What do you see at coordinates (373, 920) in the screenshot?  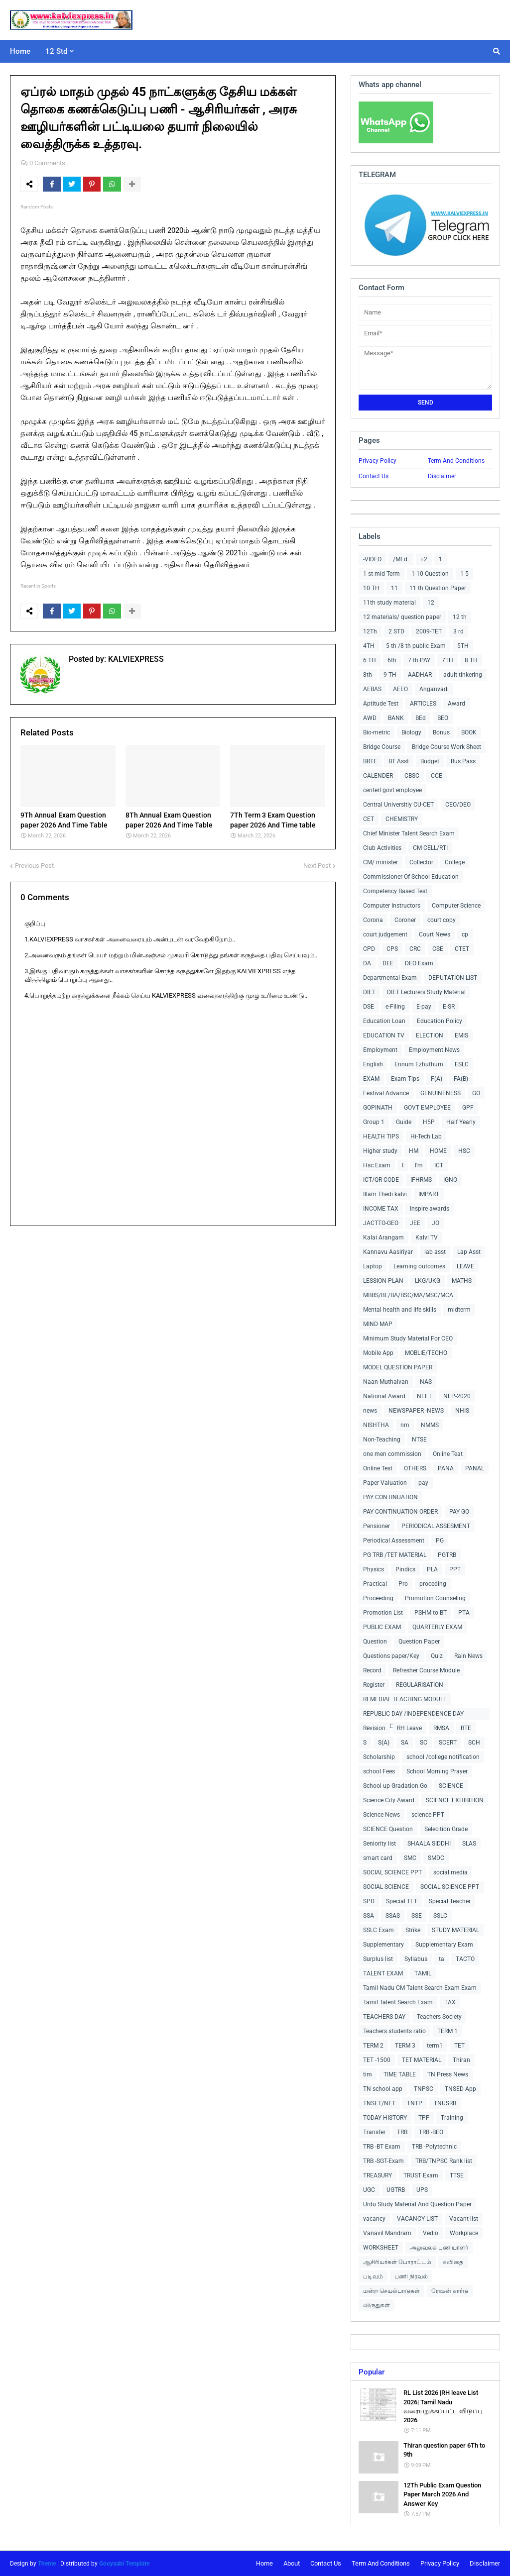 I see `Corona` at bounding box center [373, 920].